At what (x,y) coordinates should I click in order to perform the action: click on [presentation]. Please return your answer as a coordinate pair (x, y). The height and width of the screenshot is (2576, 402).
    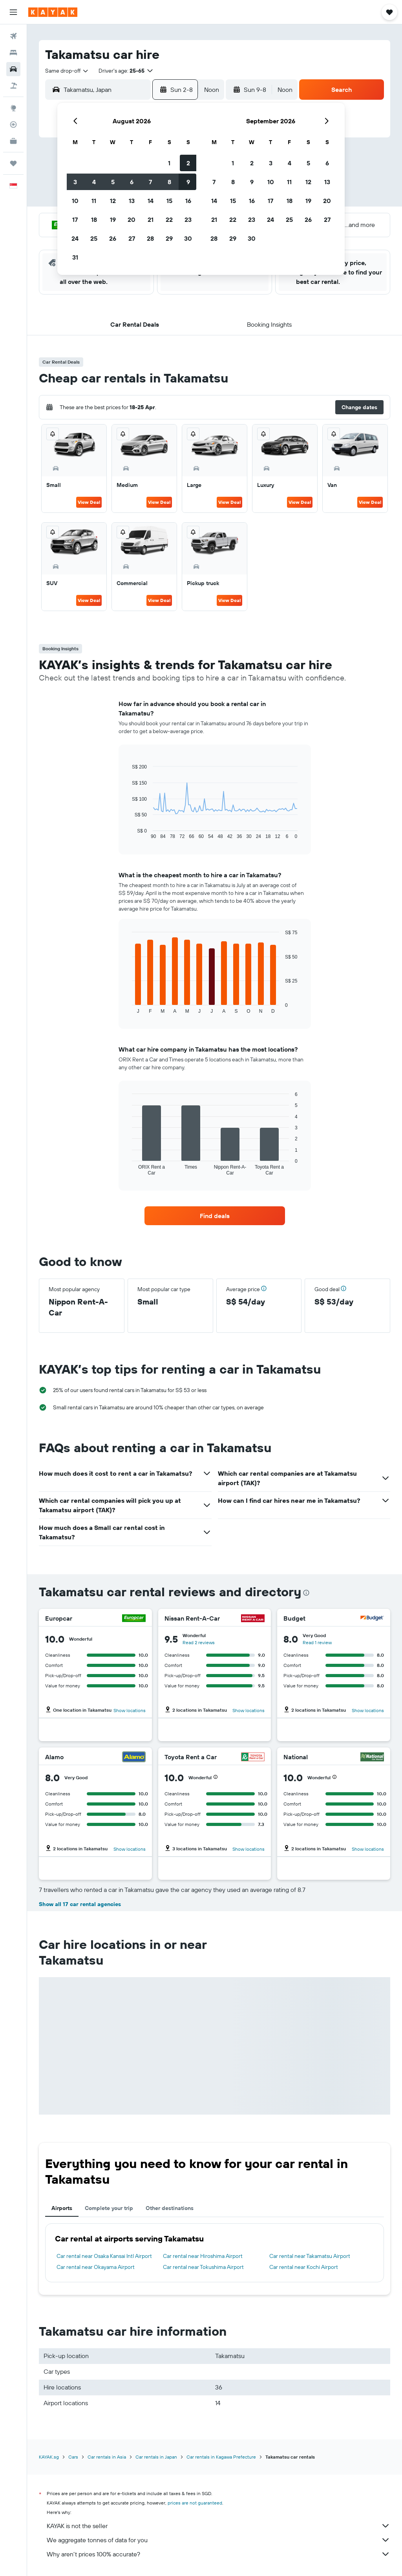
    Looking at the image, I should click on (306, 1592).